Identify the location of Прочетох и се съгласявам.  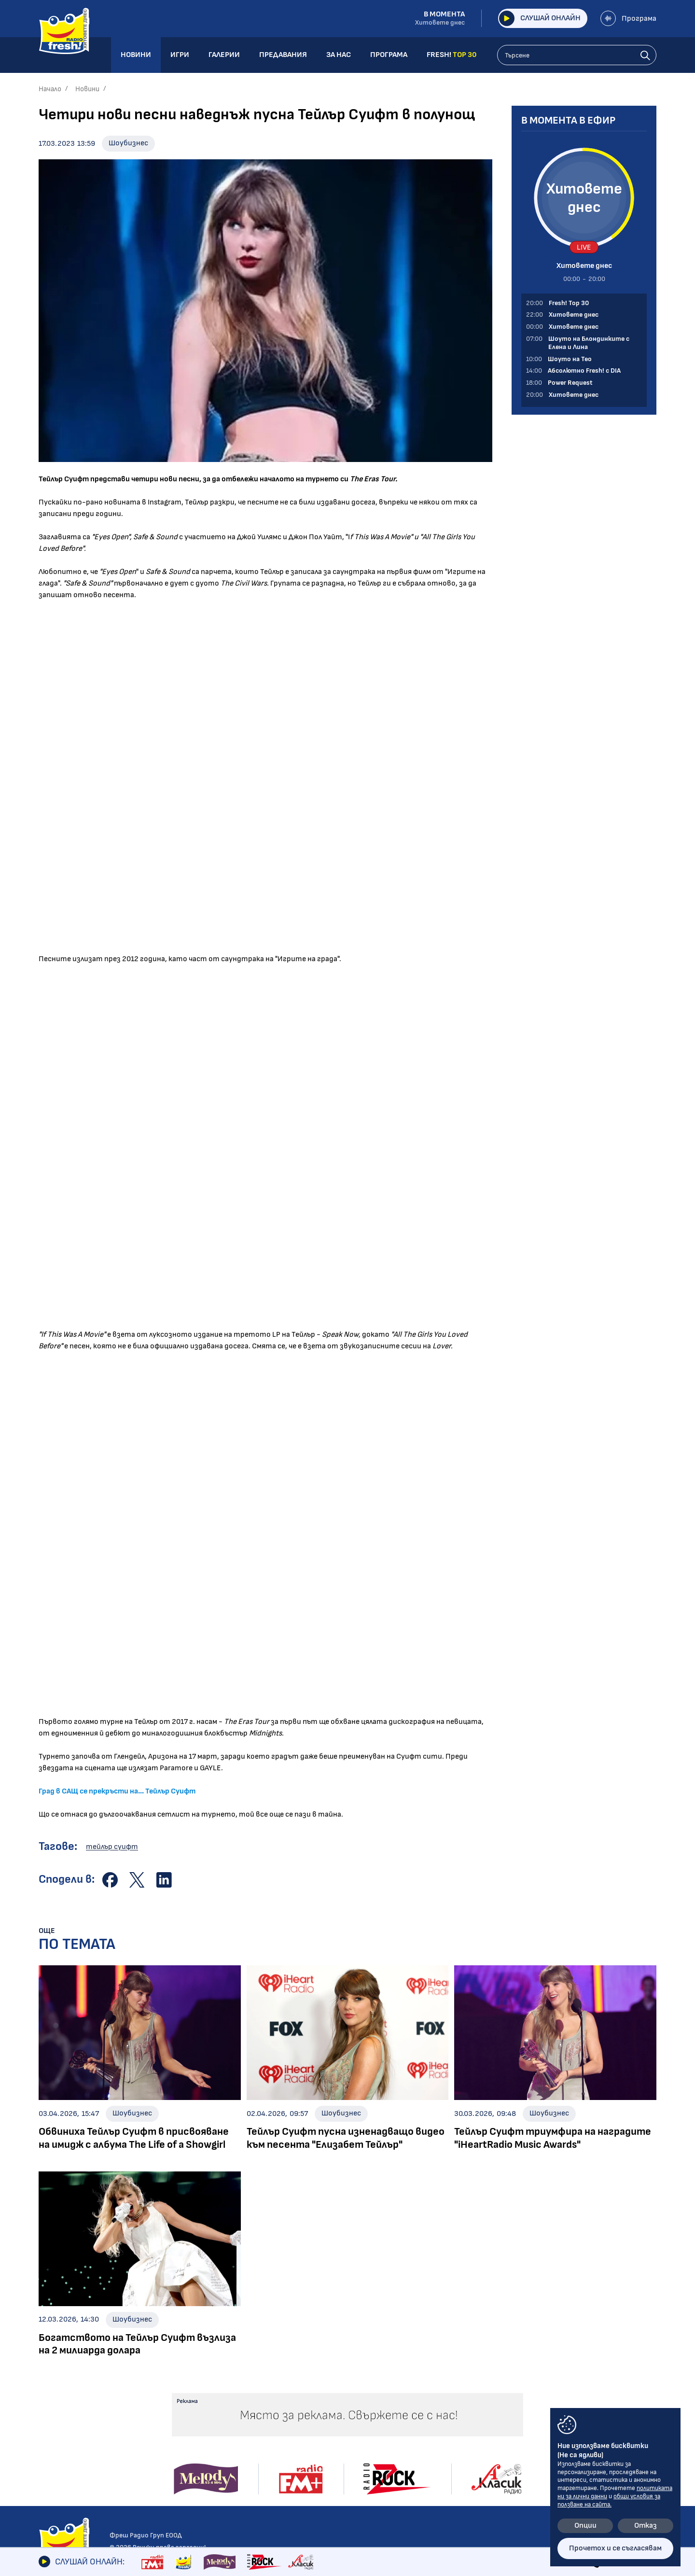
(615, 2548).